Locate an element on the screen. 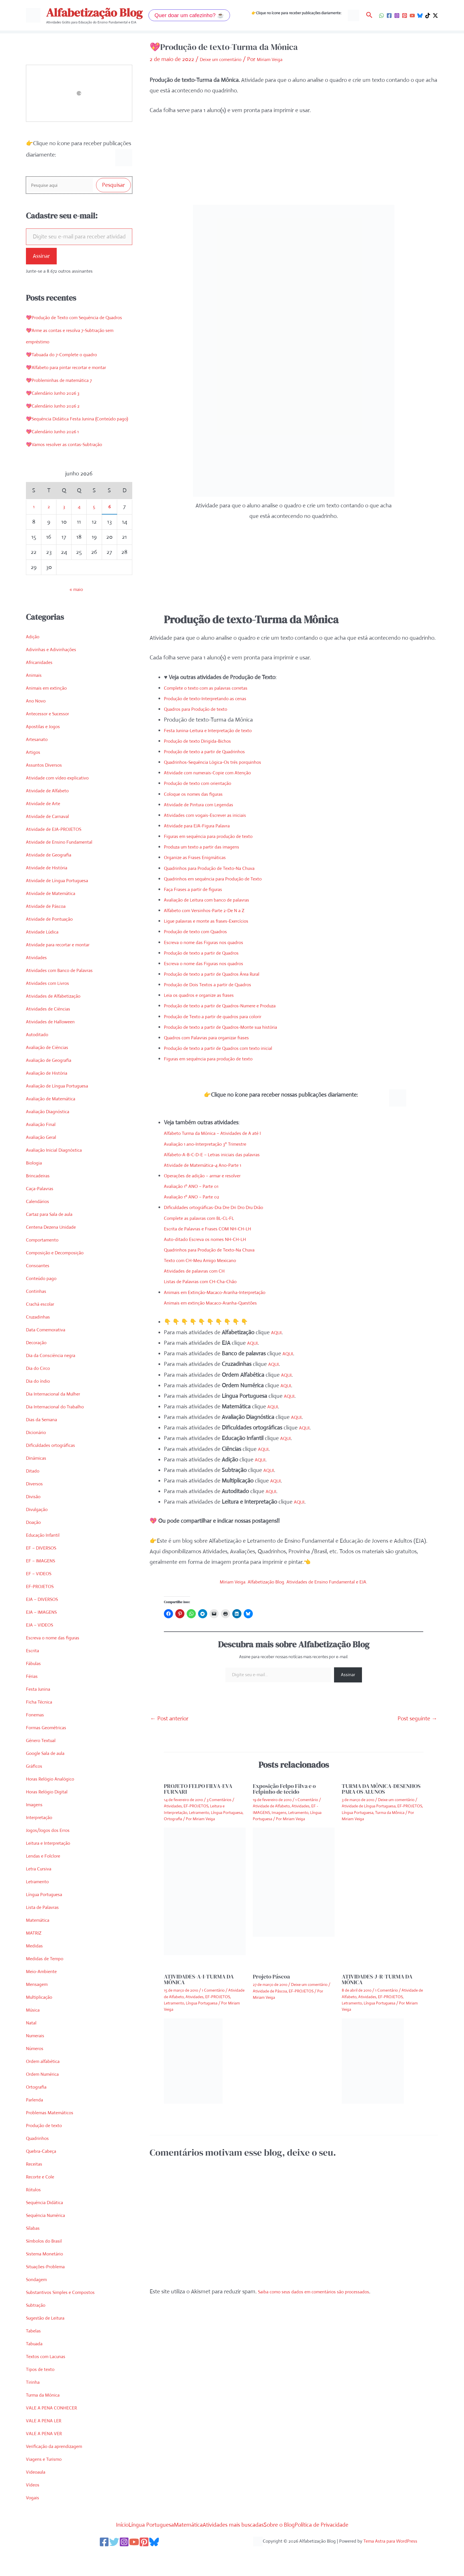 This screenshot has height=2576, width=464. Atividade de EJA-PROJETOS is located at coordinates (60, 853).